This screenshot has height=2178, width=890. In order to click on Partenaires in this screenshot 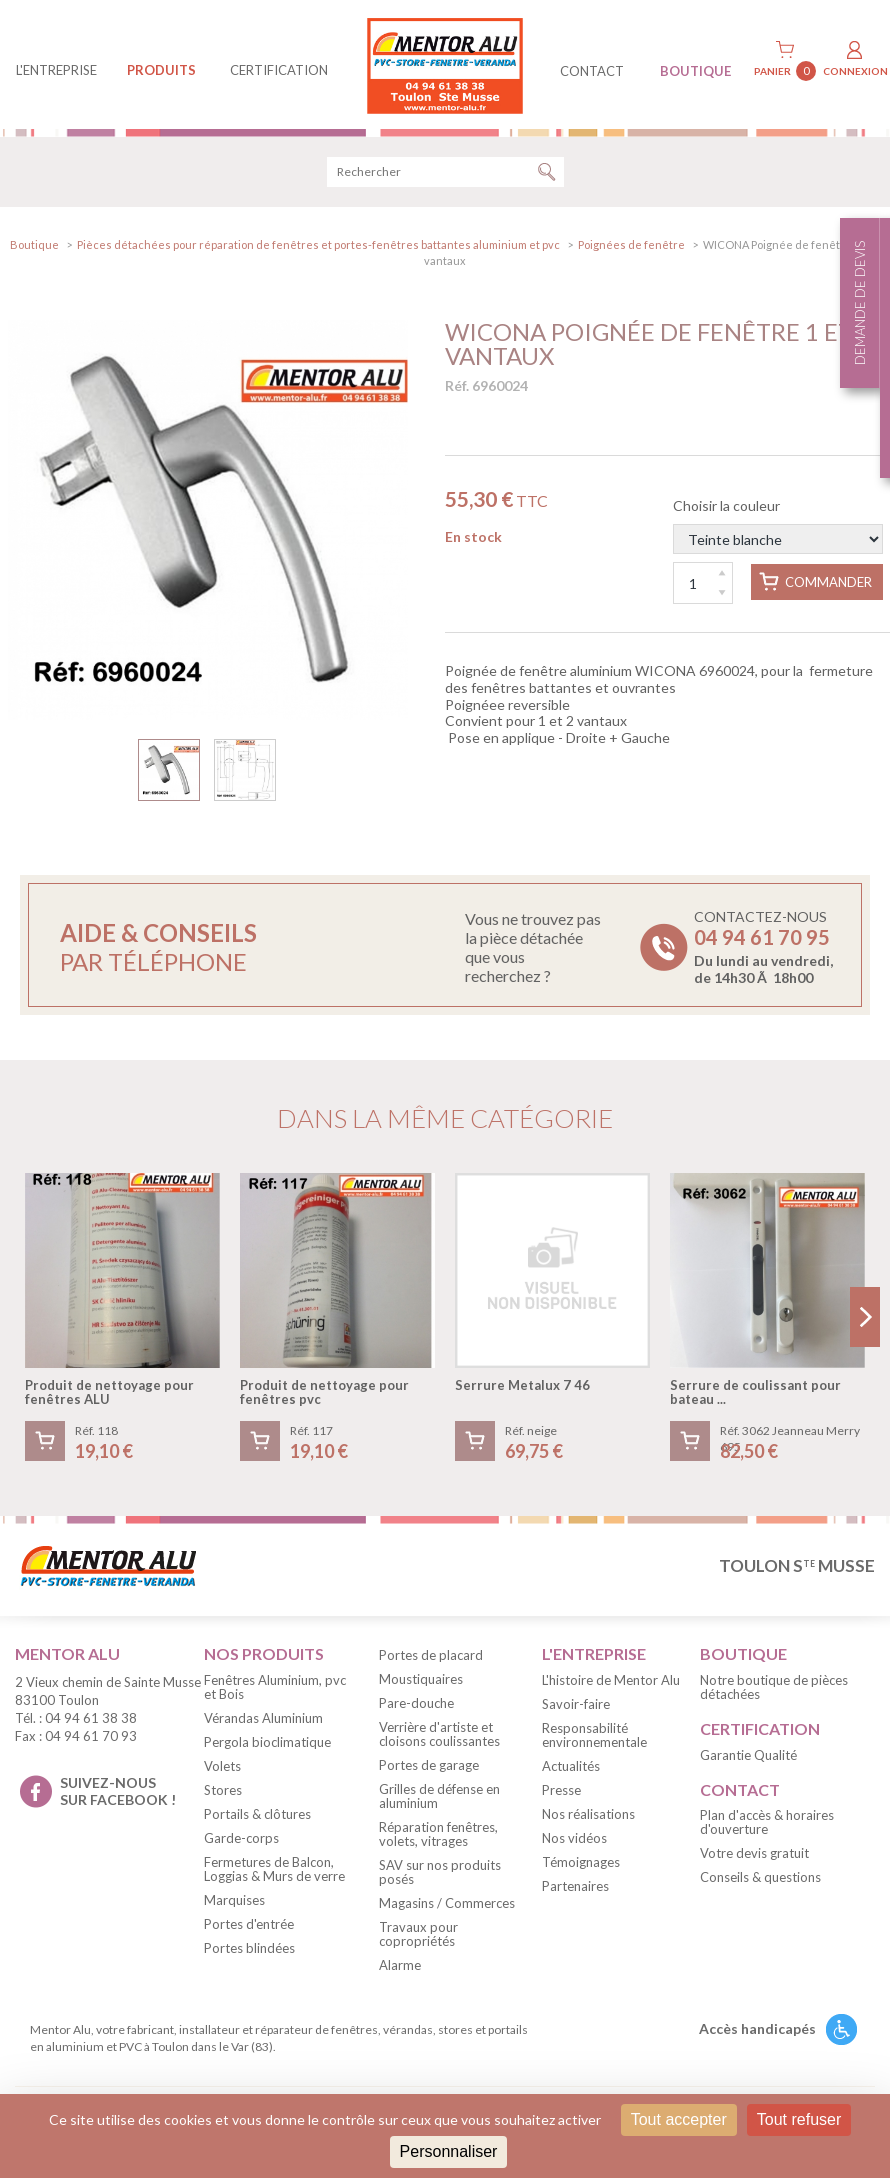, I will do `click(575, 1889)`.